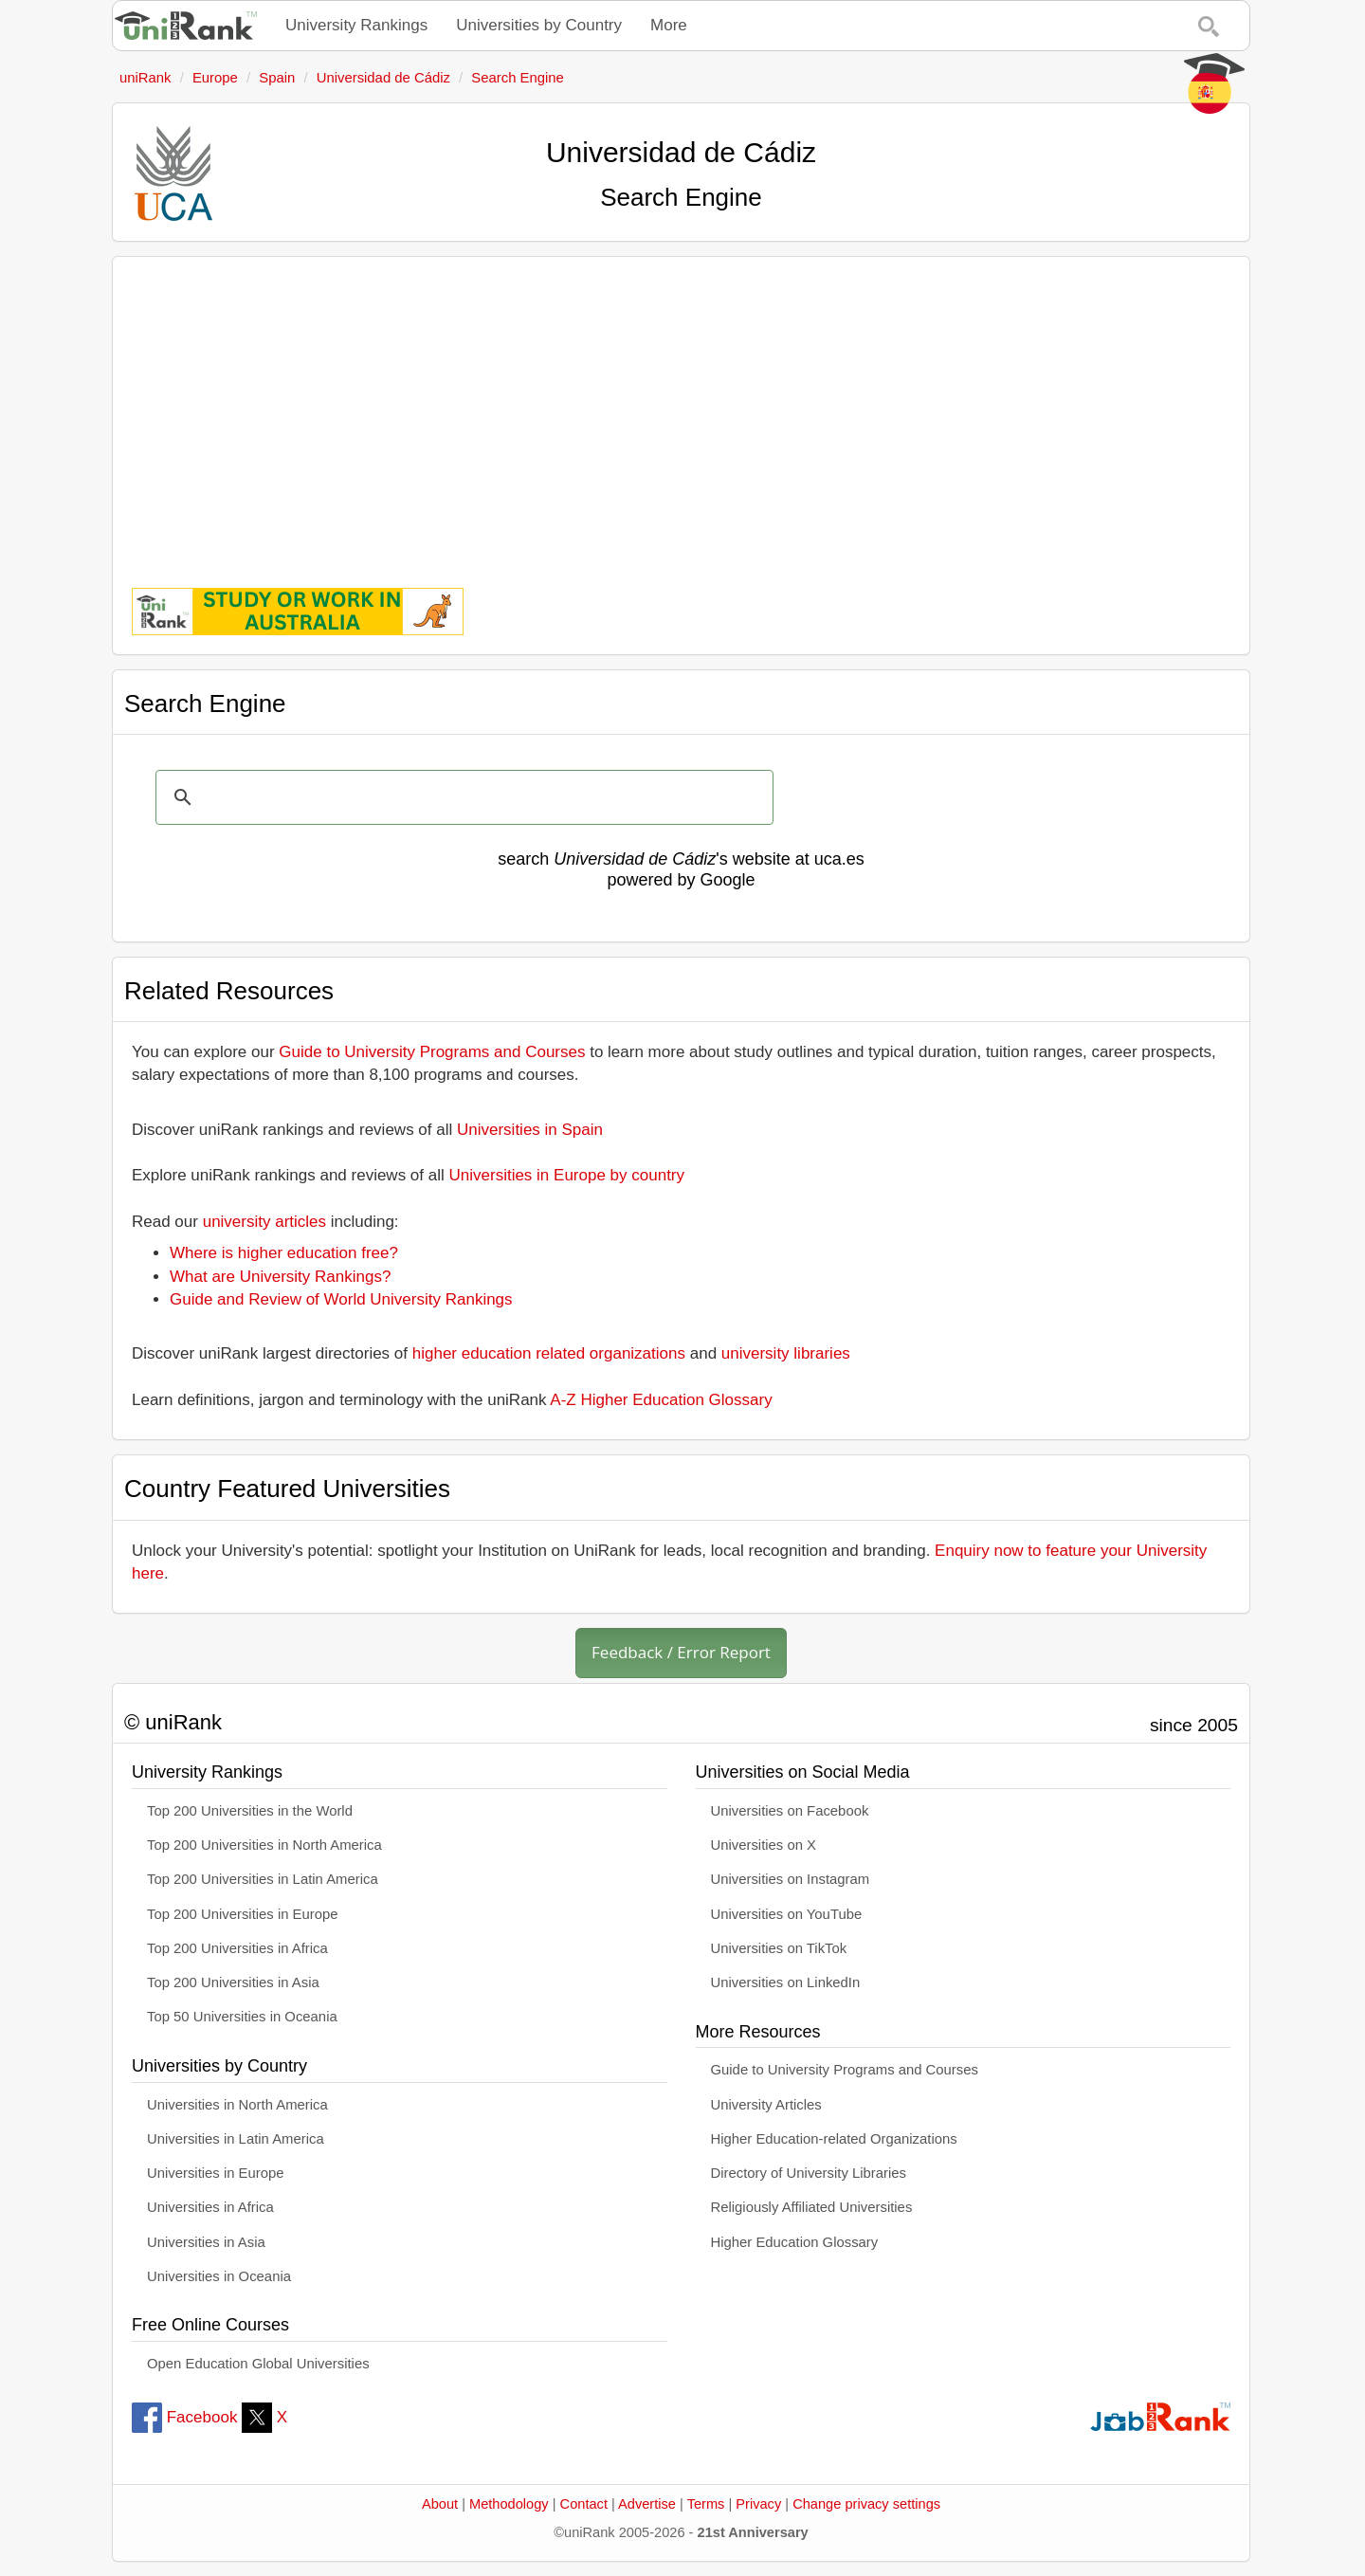 The height and width of the screenshot is (2576, 1365). Describe the element at coordinates (233, 1982) in the screenshot. I see `Top 200 Universities in Asia` at that location.